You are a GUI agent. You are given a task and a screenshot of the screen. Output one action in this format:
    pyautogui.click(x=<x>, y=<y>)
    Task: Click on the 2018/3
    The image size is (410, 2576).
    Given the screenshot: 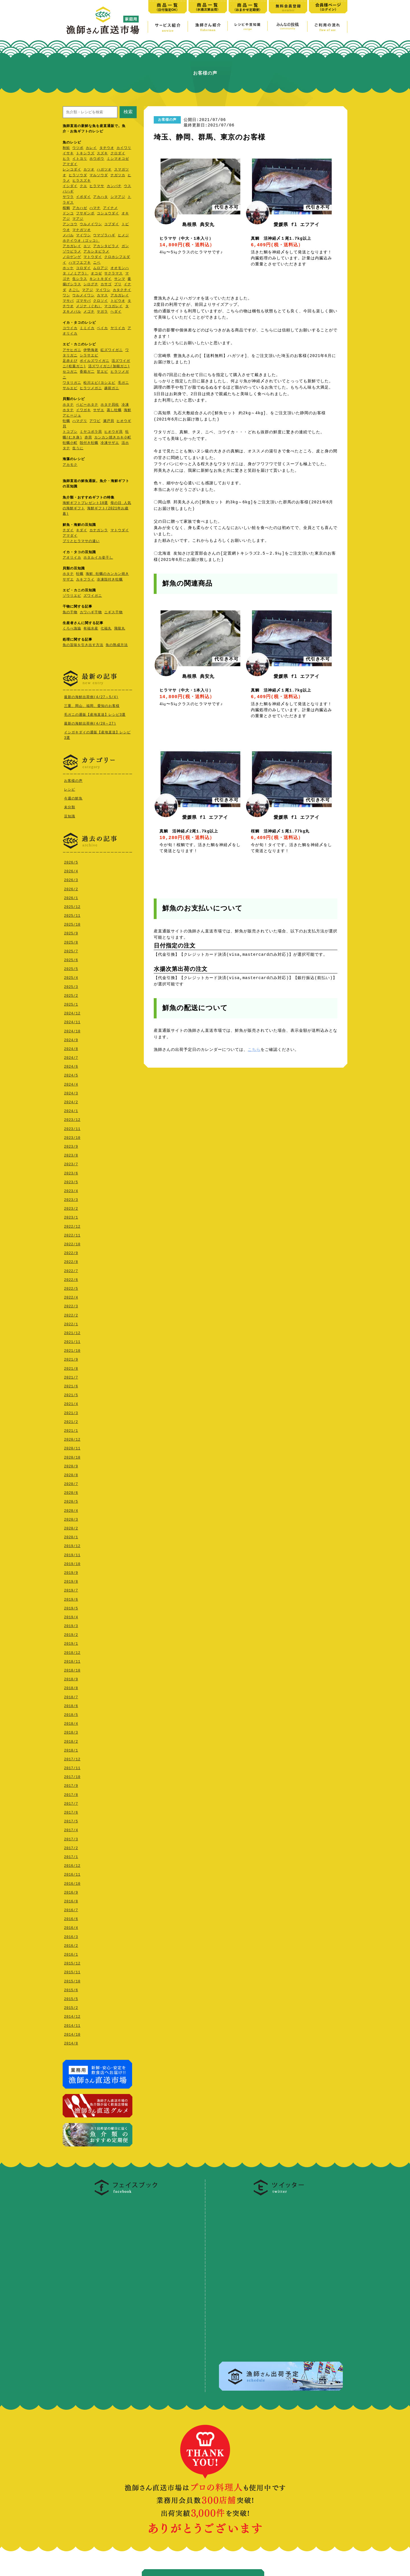 What is the action you would take?
    pyautogui.click(x=71, y=1731)
    